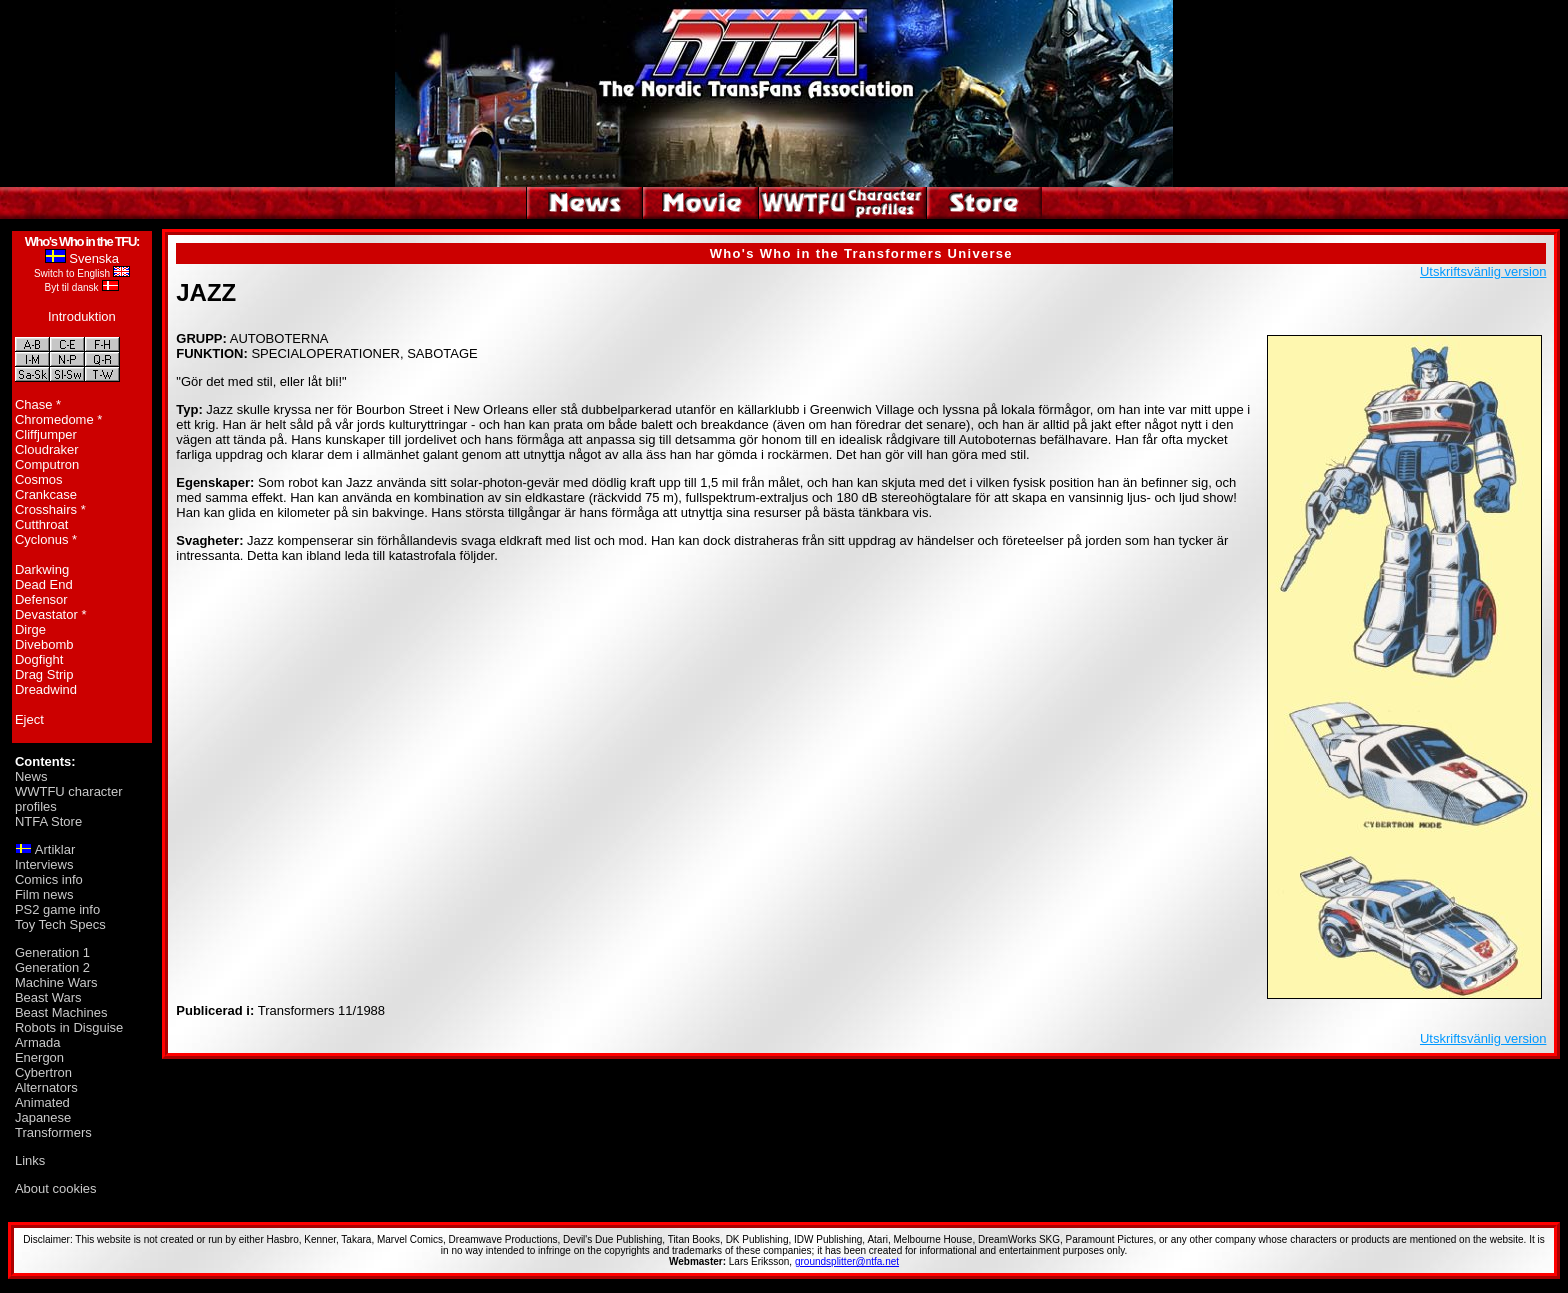 Image resolution: width=1568 pixels, height=1293 pixels. I want to click on Dreadwind, so click(46, 689).